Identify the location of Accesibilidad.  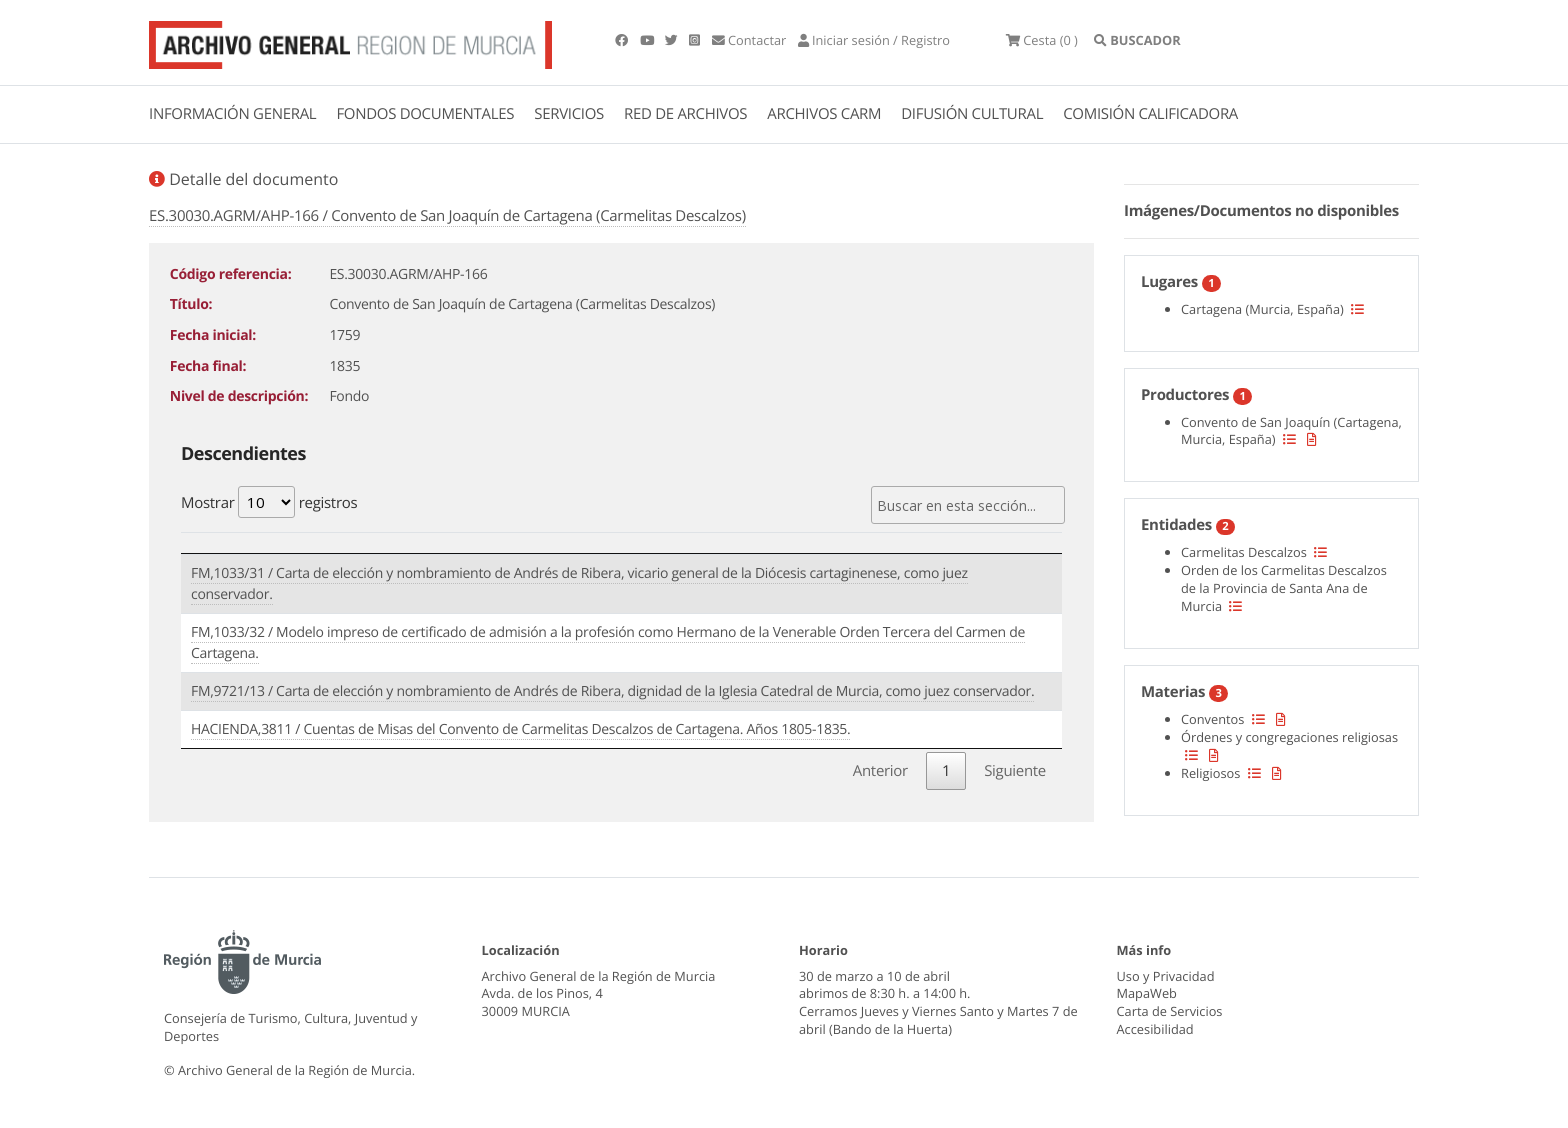
(1155, 1029).